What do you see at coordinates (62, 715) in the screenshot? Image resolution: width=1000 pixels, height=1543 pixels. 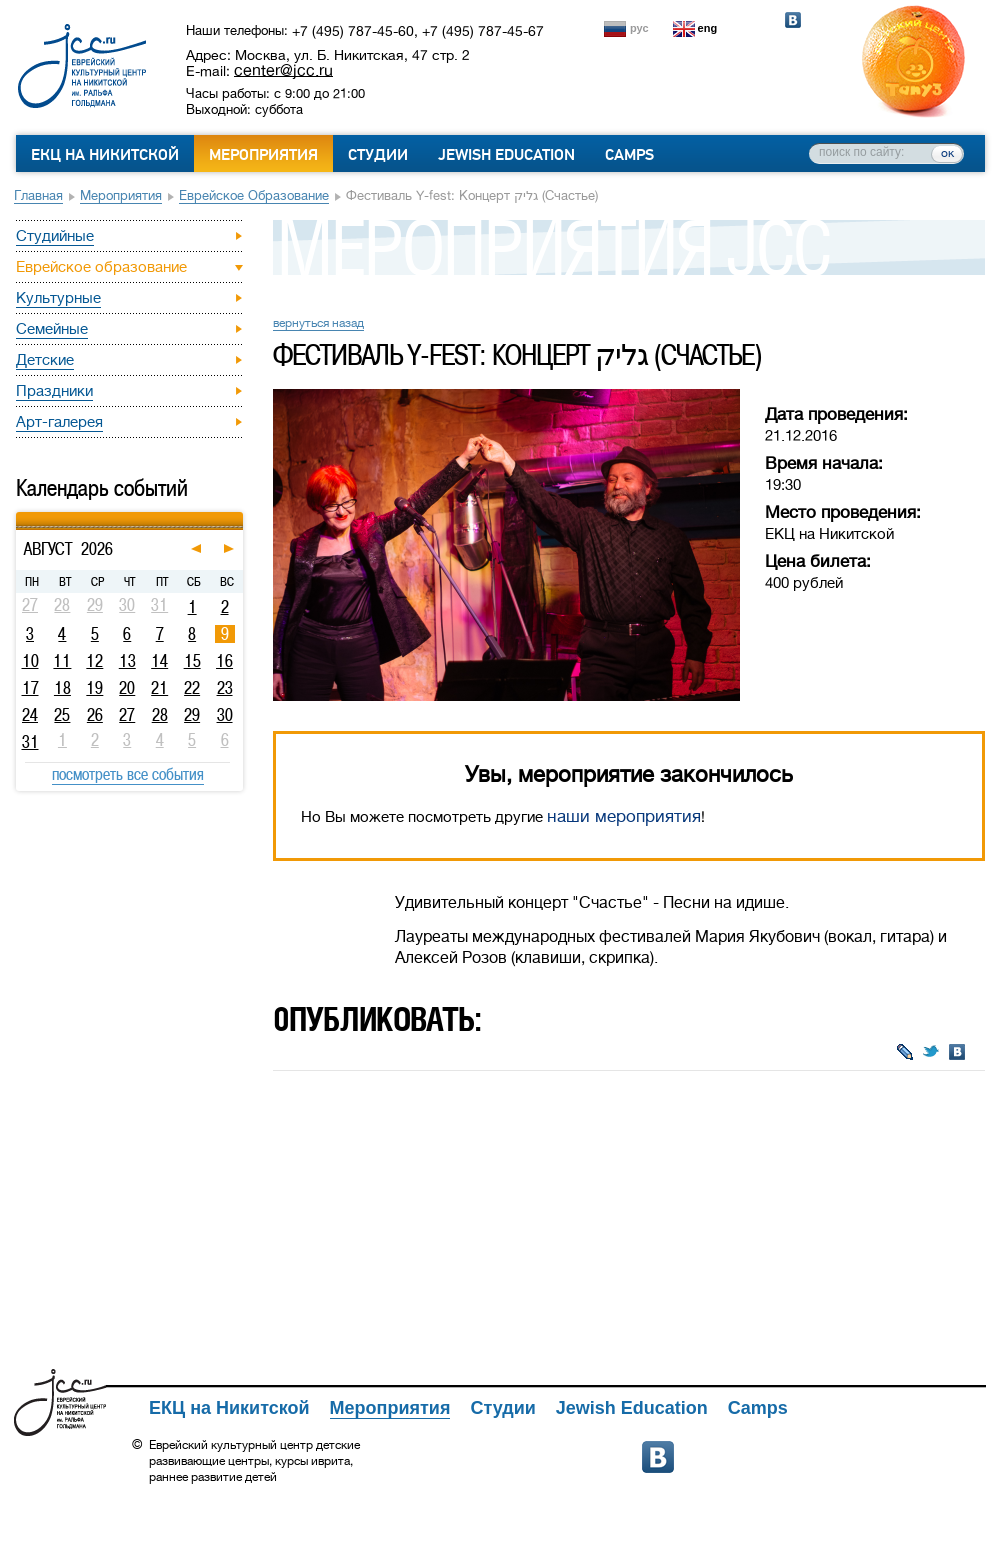 I see `25` at bounding box center [62, 715].